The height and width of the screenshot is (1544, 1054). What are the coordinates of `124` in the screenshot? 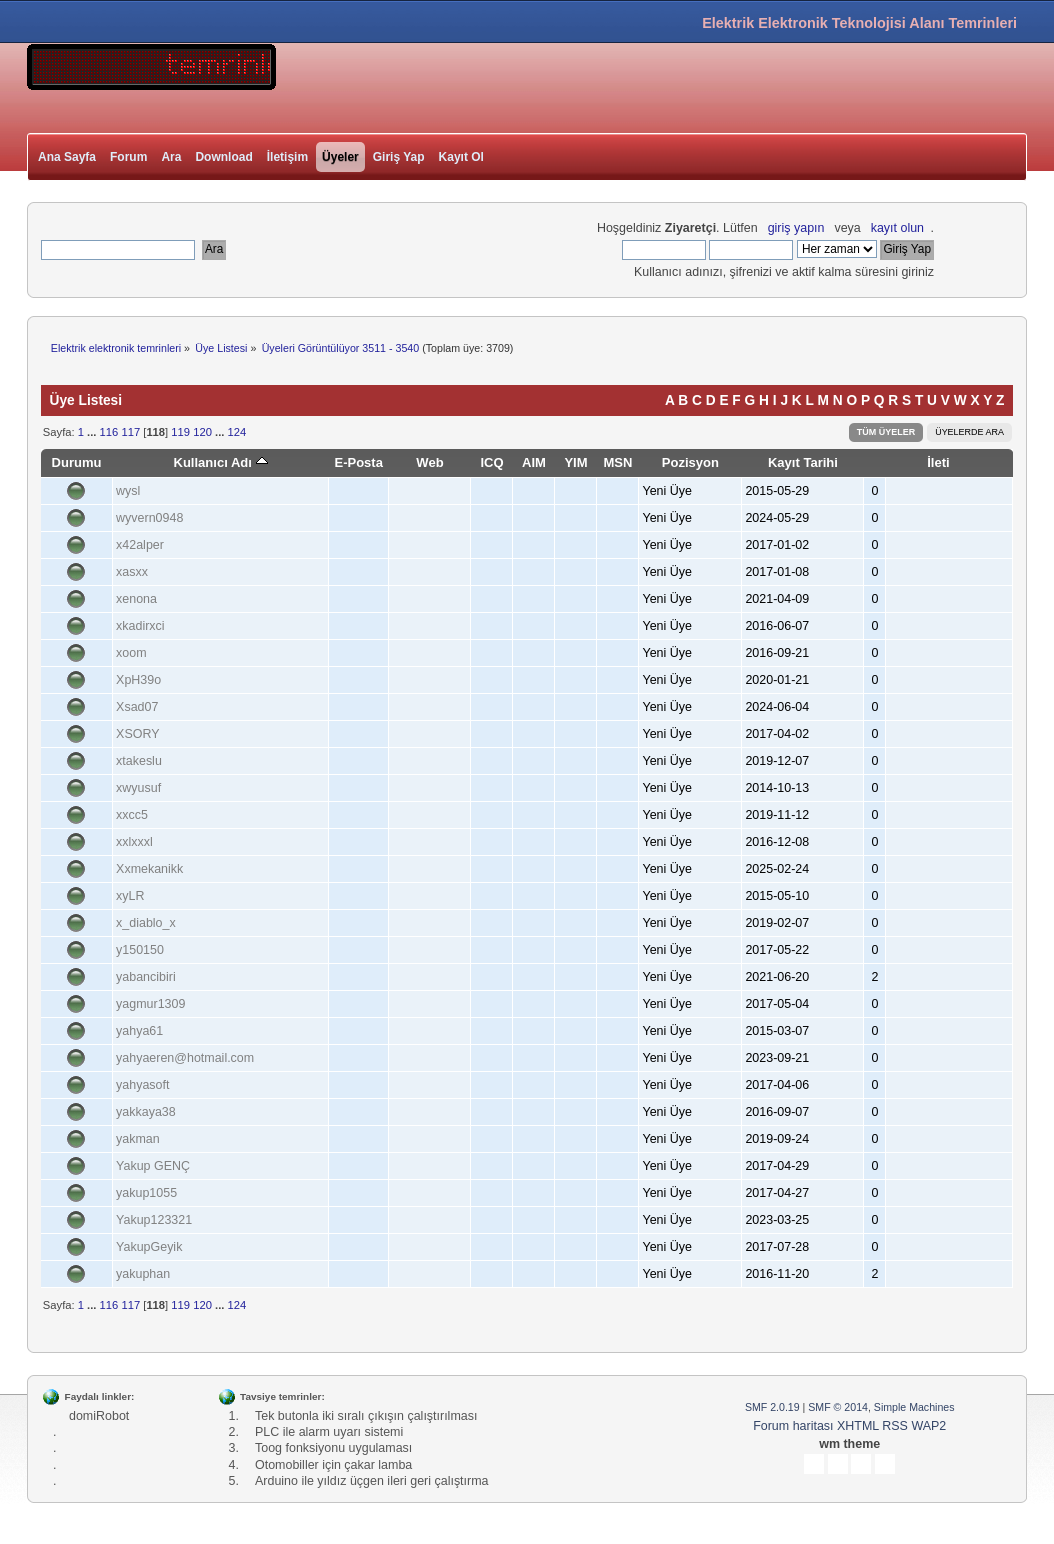 It's located at (236, 432).